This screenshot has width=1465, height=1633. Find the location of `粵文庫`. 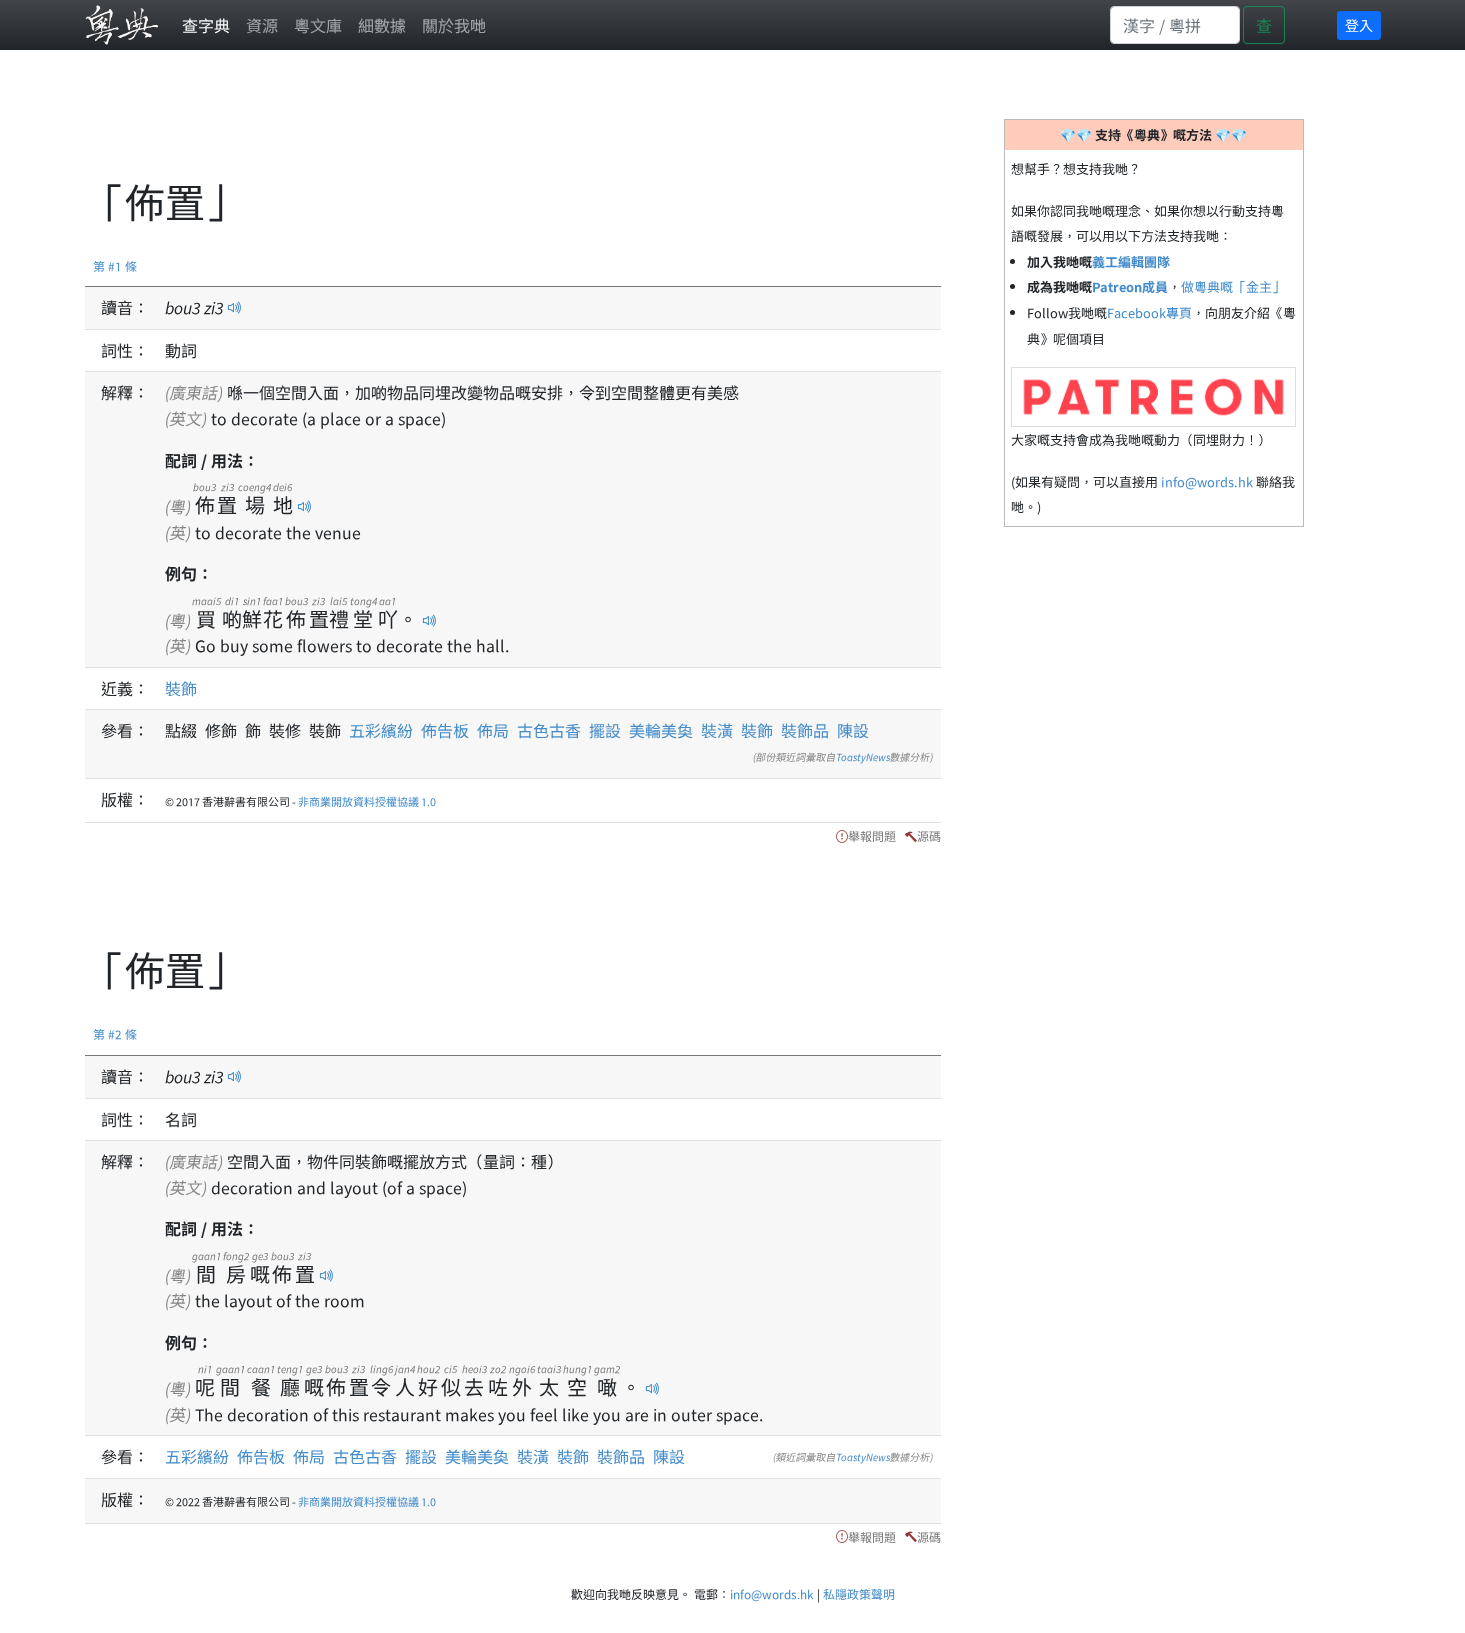

粵文庫 is located at coordinates (318, 25).